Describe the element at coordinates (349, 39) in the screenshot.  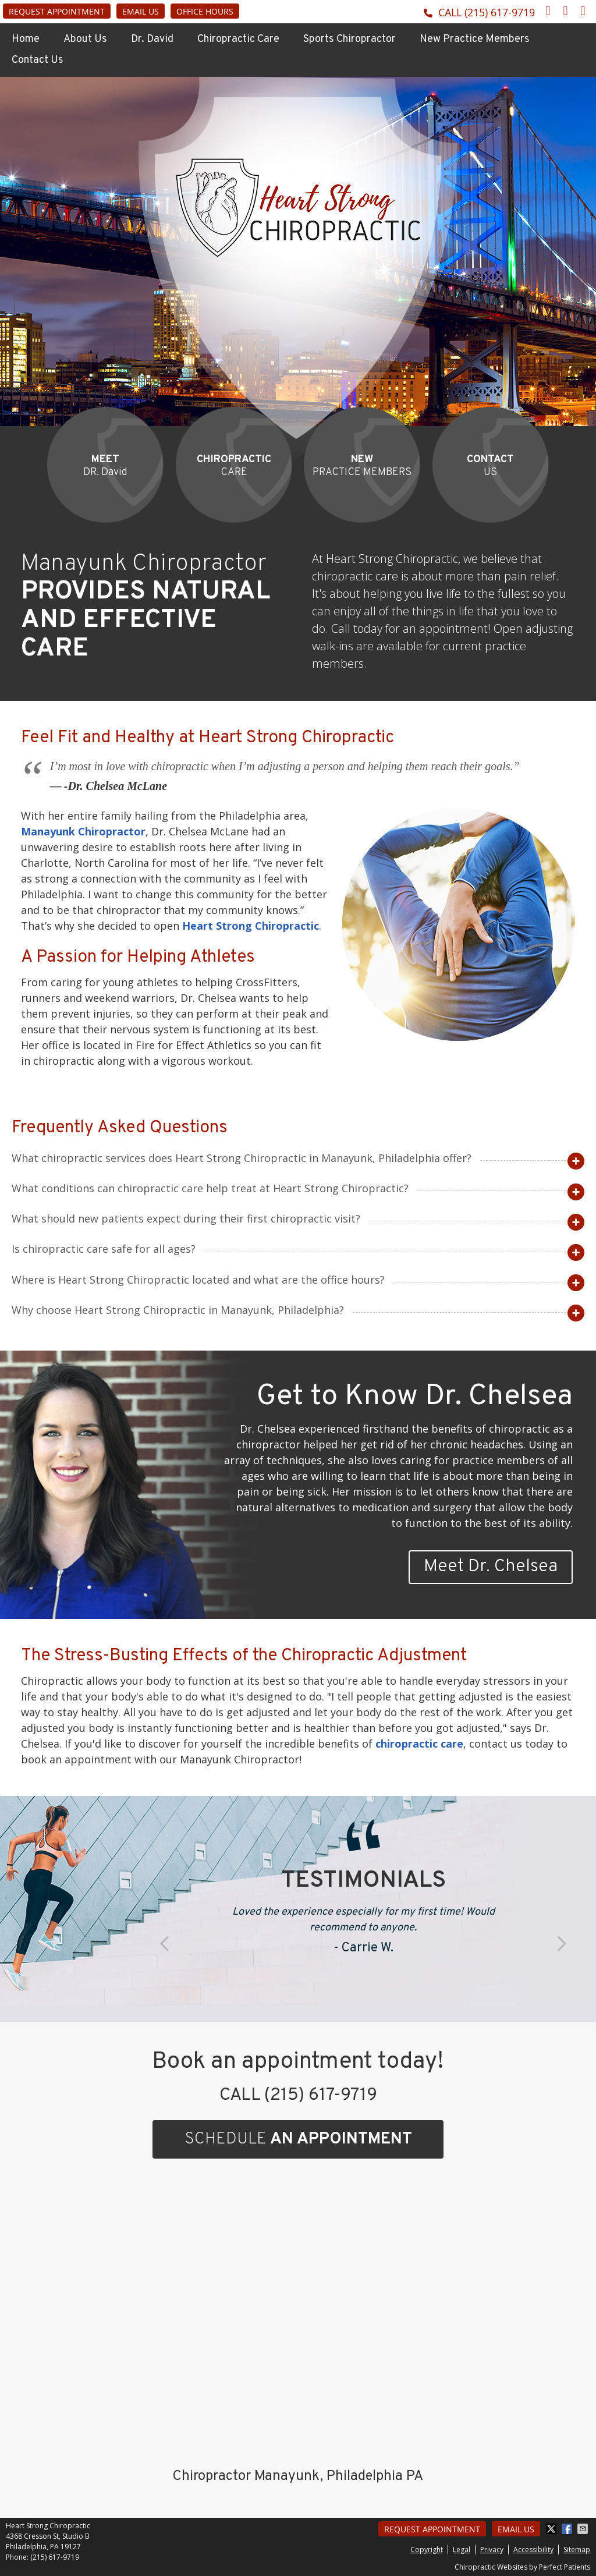
I see `Sports Chiropractor` at that location.